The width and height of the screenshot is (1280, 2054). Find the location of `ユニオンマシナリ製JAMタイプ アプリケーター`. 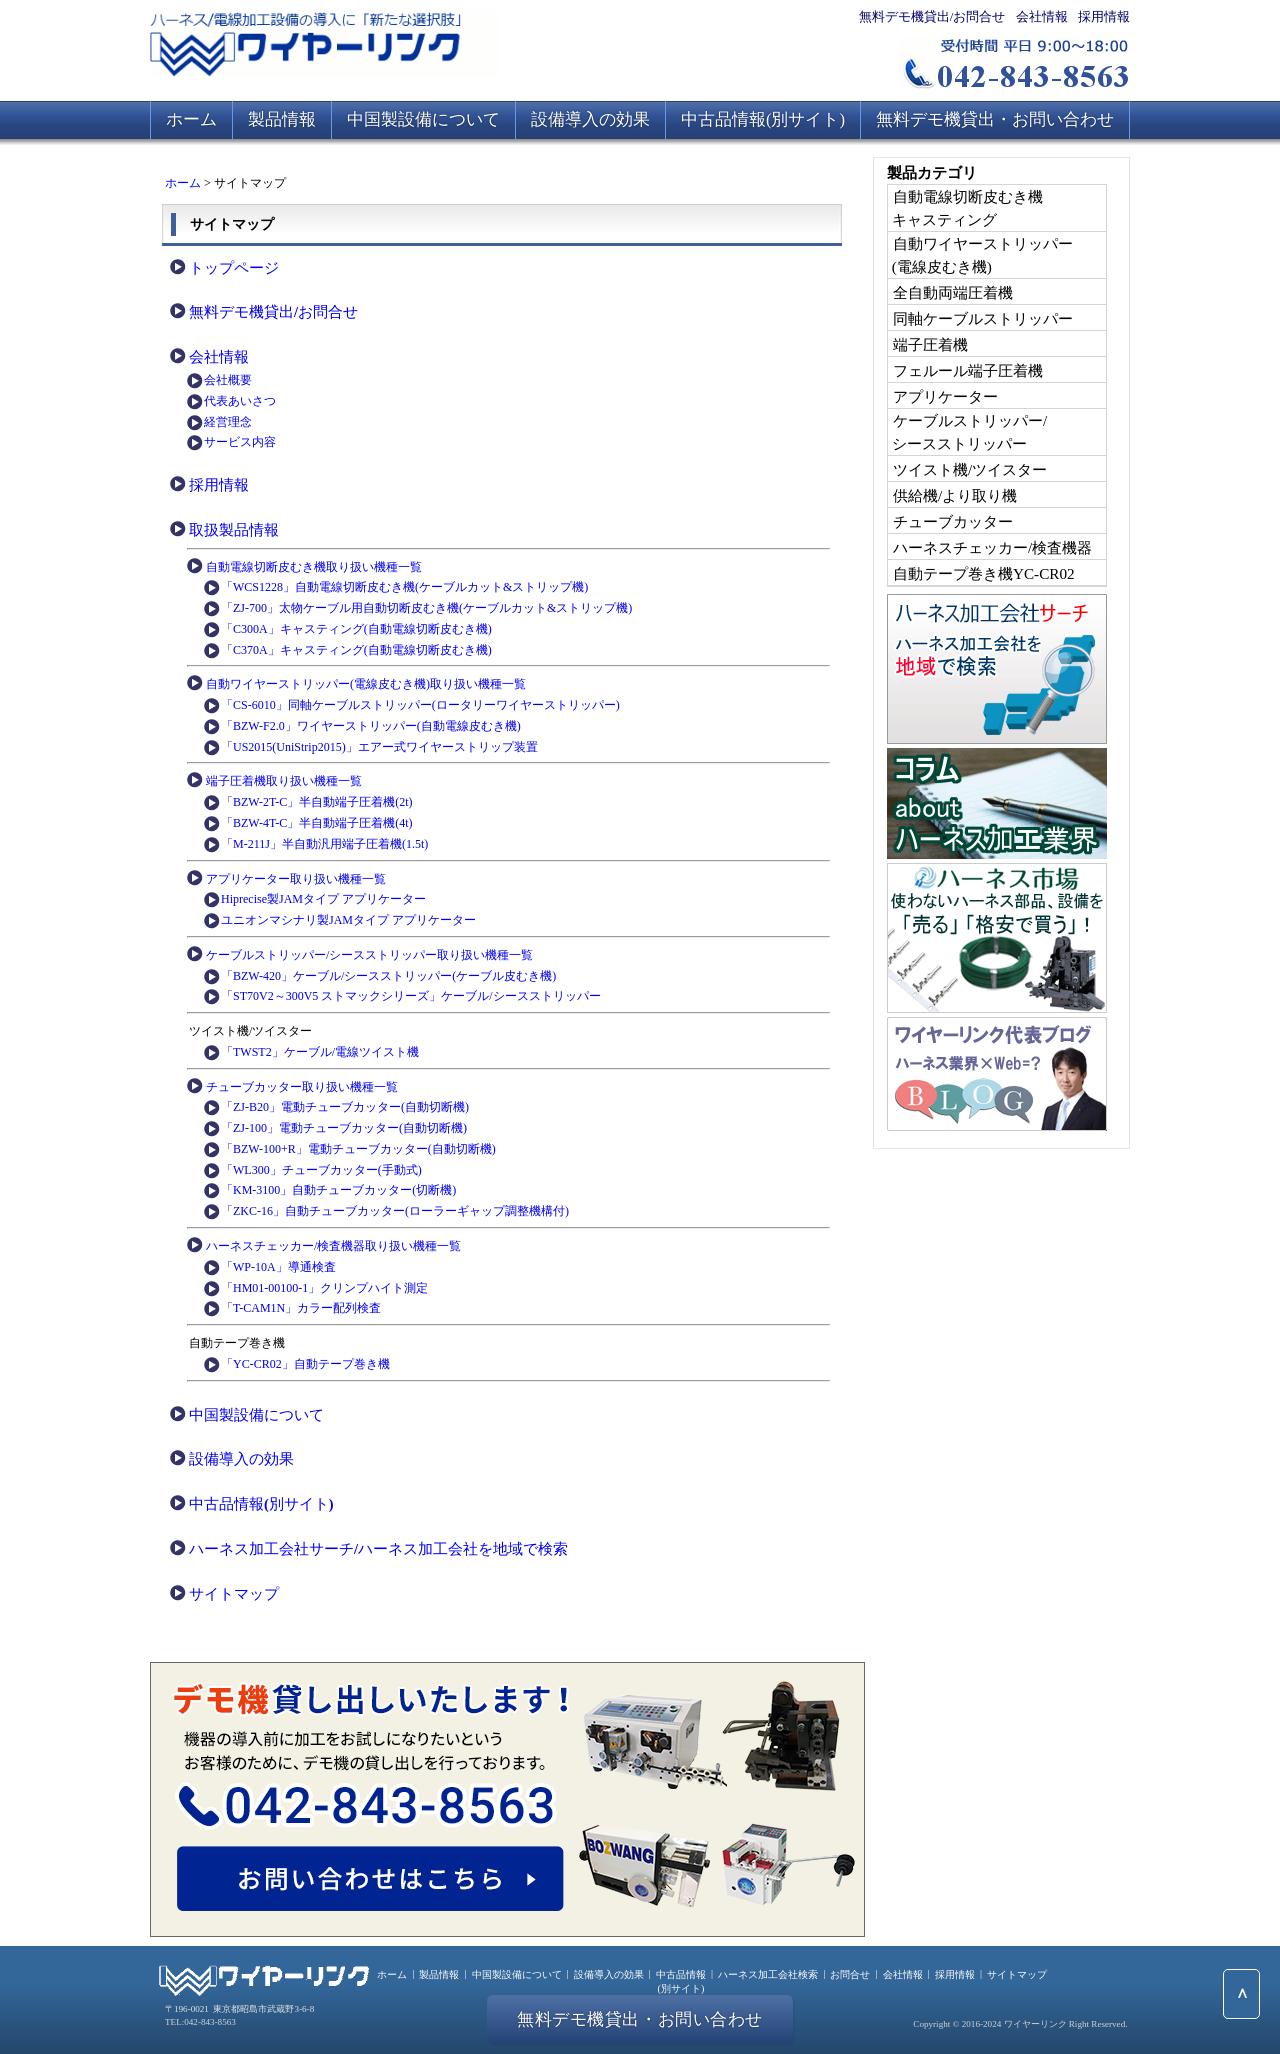

ユニオンマシナリ製JAMタイプ アプリケーター is located at coordinates (348, 920).